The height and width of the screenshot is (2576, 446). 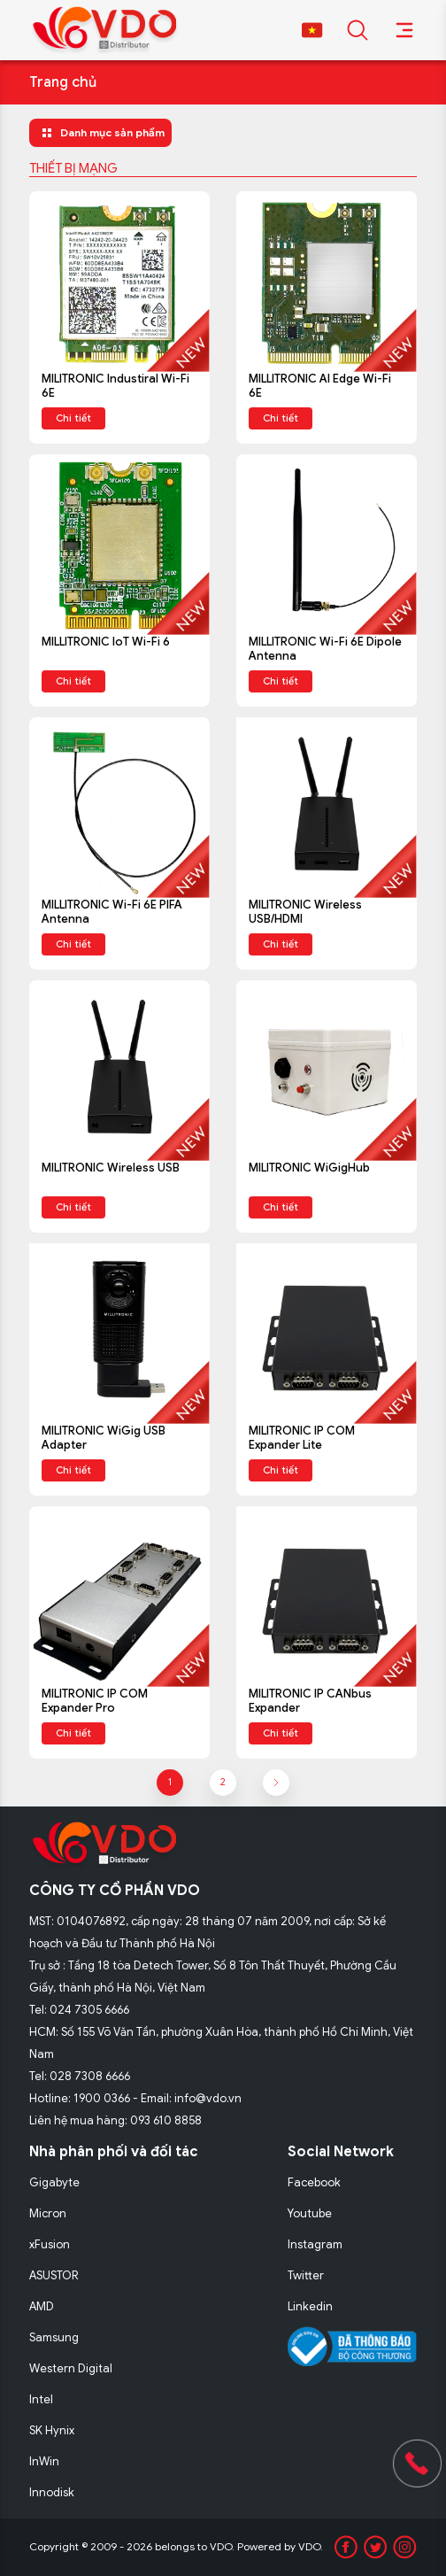 I want to click on Trang chủ, so click(x=62, y=82).